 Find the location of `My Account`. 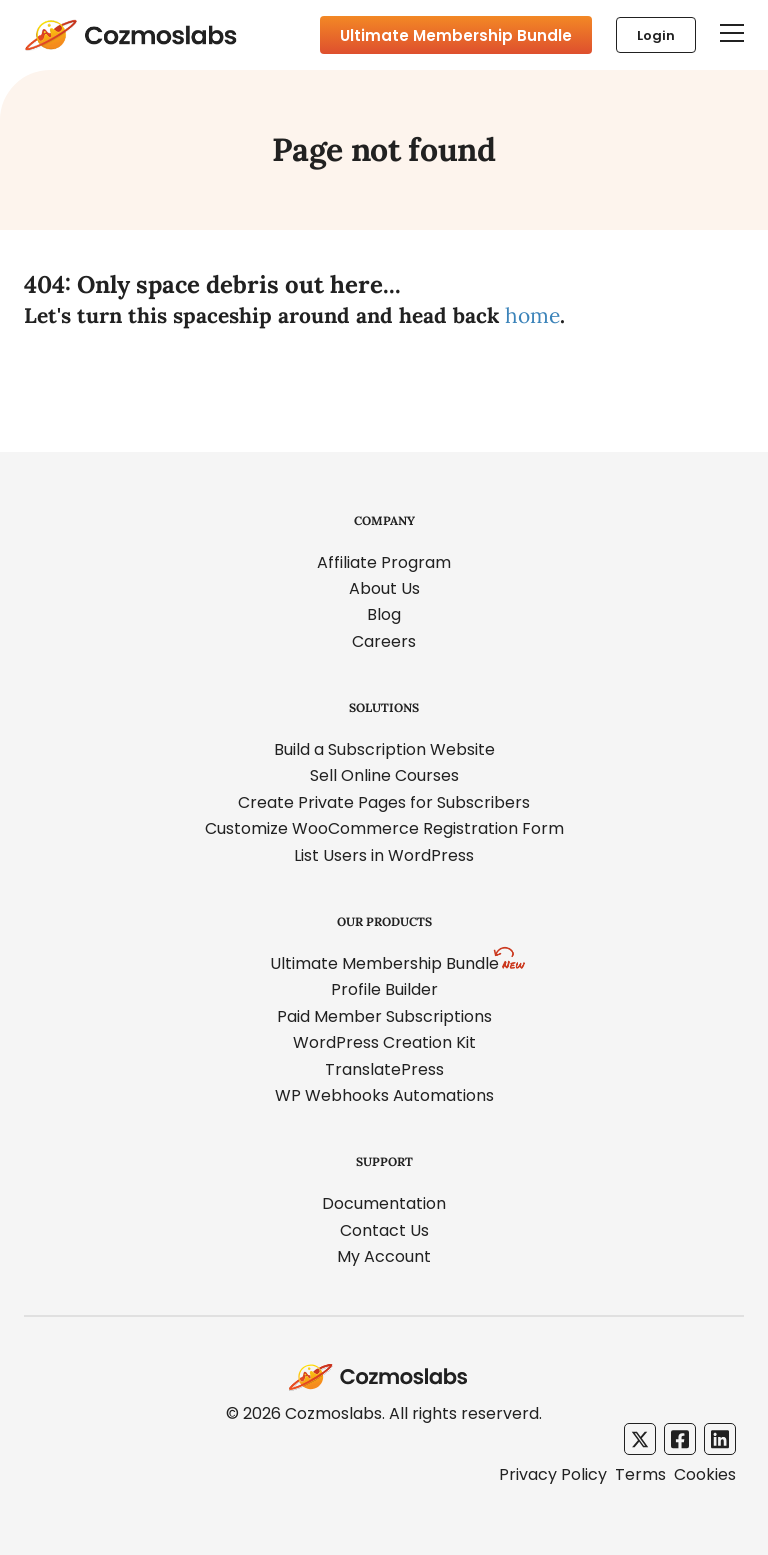

My Account is located at coordinates (384, 1256).